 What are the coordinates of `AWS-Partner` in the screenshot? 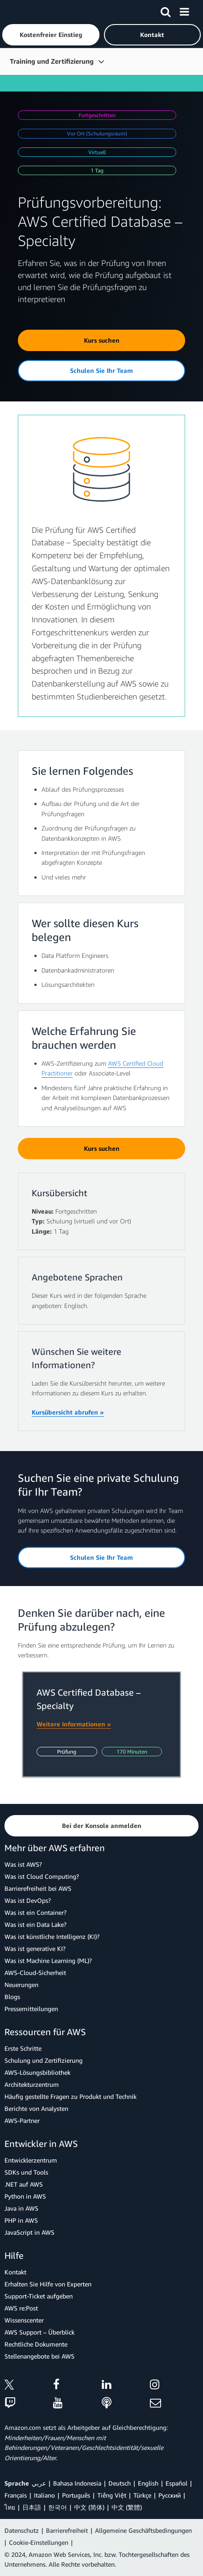 It's located at (22, 2120).